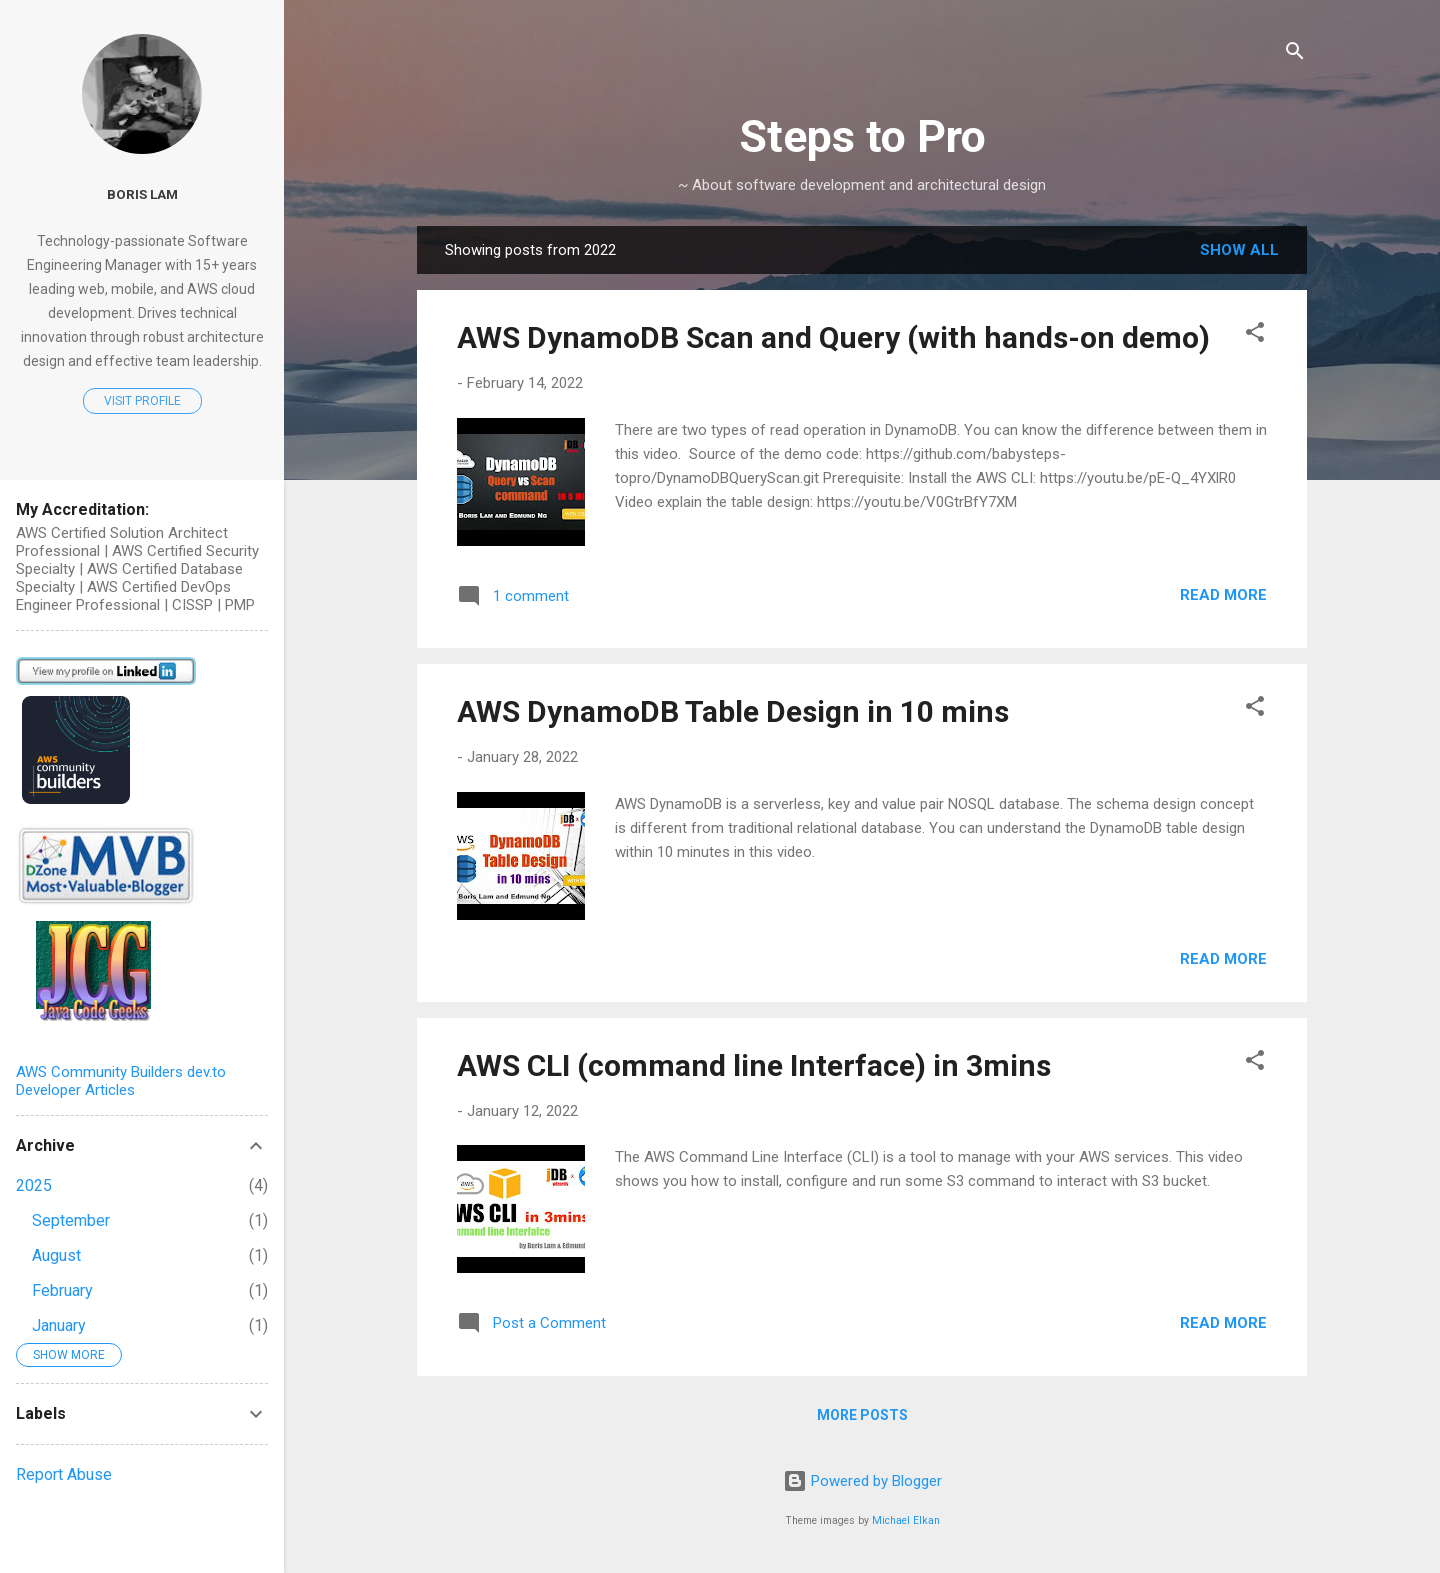 The width and height of the screenshot is (1440, 1573). What do you see at coordinates (862, 1481) in the screenshot?
I see `Powered by Blogger` at bounding box center [862, 1481].